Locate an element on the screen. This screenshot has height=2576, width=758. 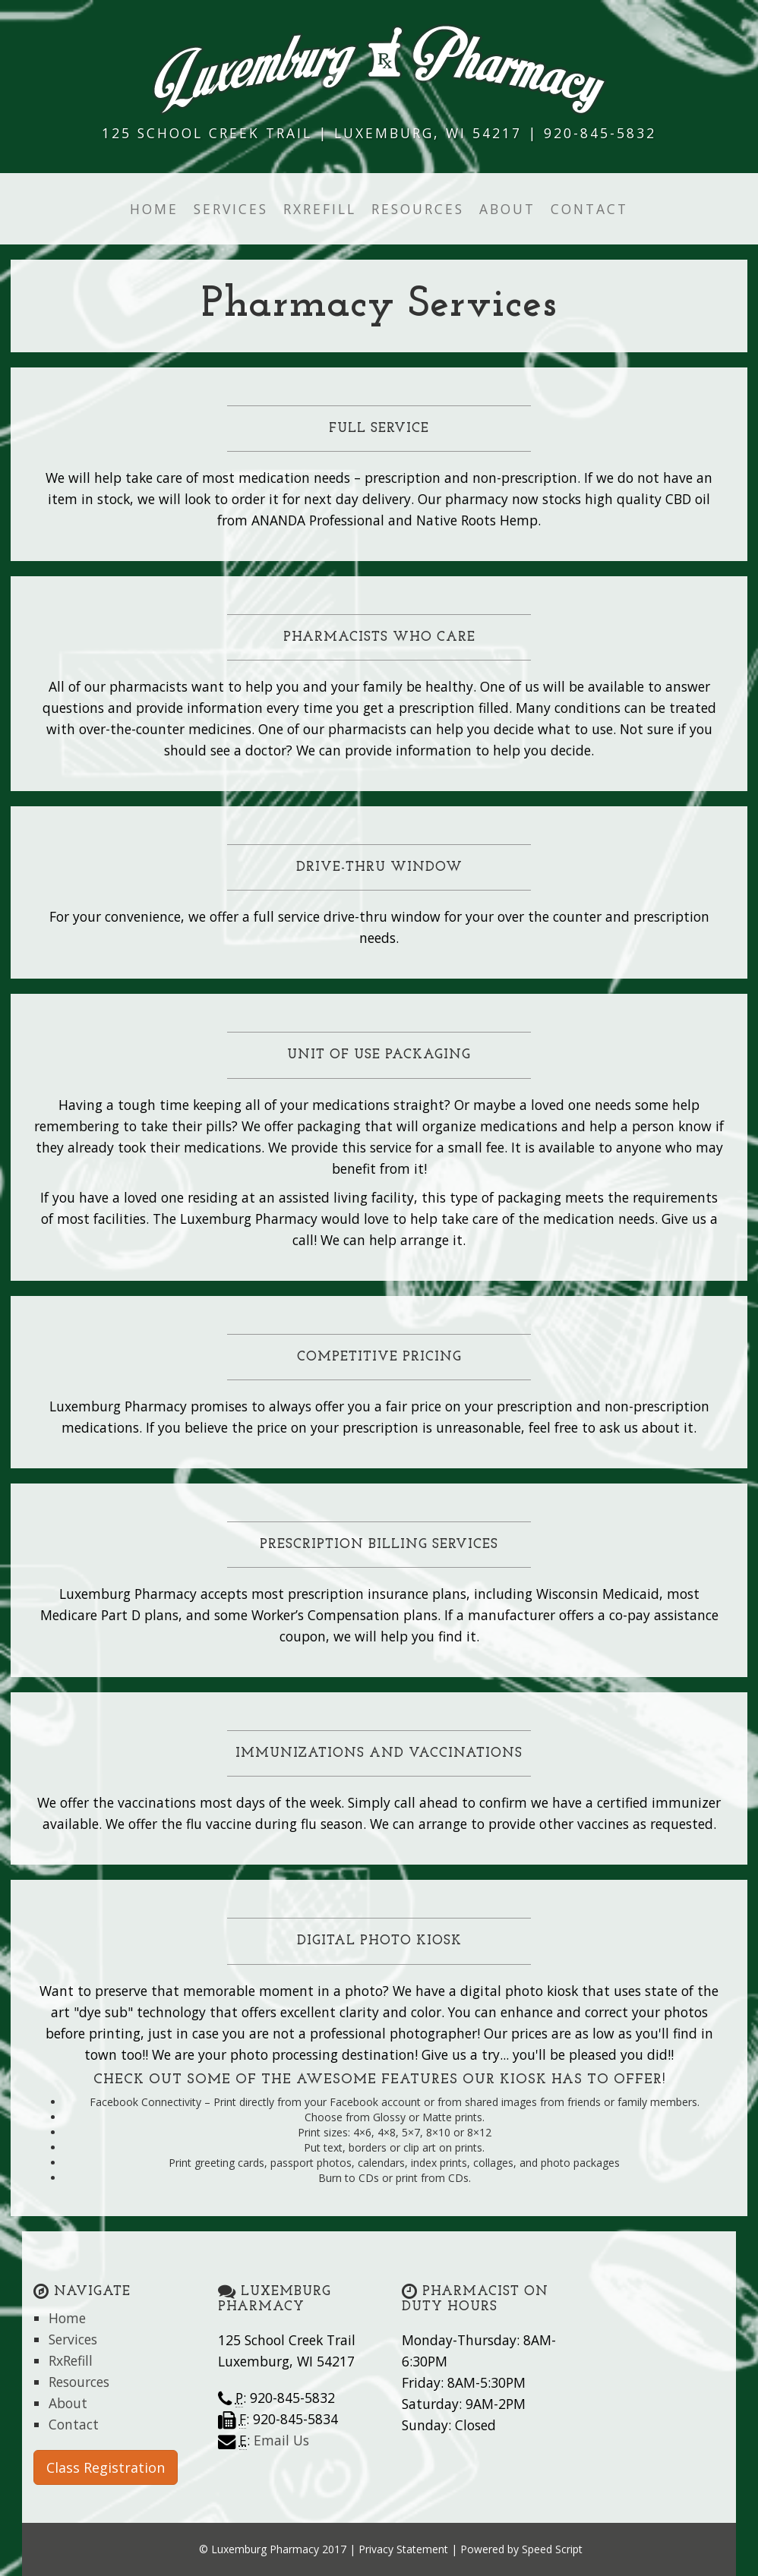
Home is located at coordinates (154, 209).